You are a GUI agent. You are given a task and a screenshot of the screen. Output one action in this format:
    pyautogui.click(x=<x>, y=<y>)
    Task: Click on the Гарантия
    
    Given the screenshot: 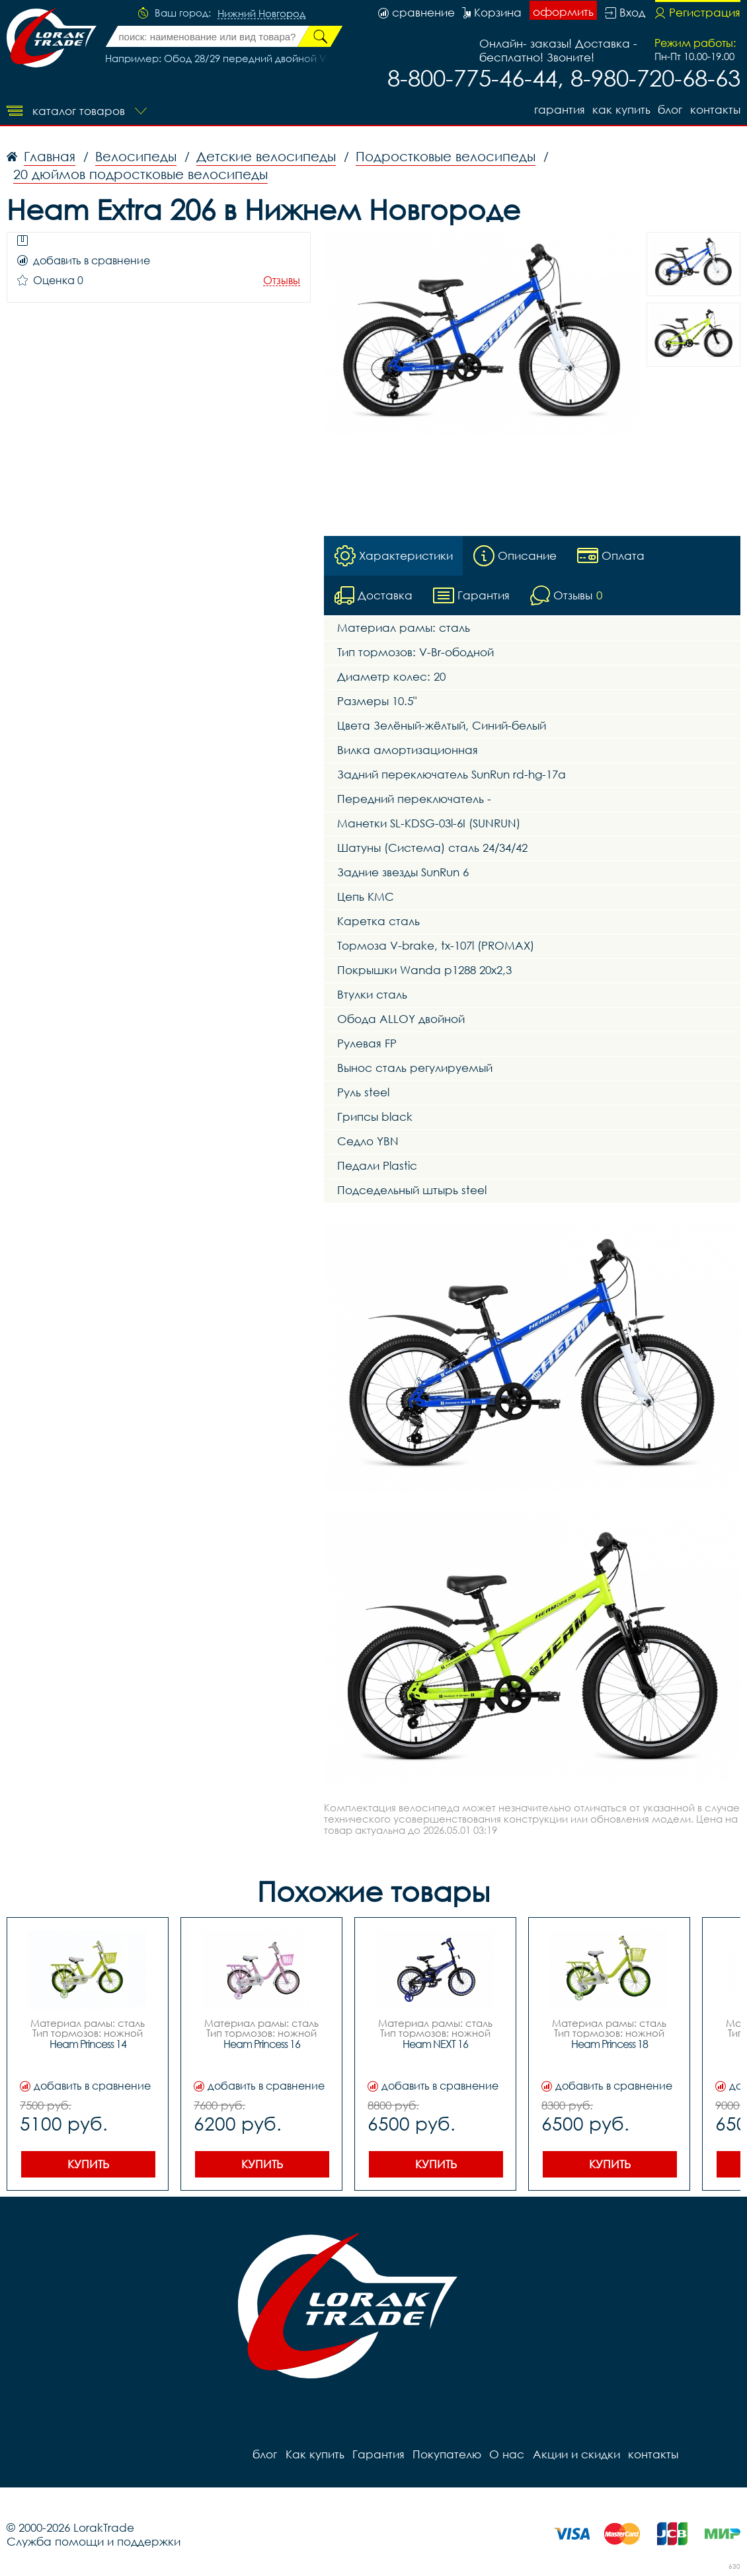 What is the action you would take?
    pyautogui.click(x=558, y=109)
    